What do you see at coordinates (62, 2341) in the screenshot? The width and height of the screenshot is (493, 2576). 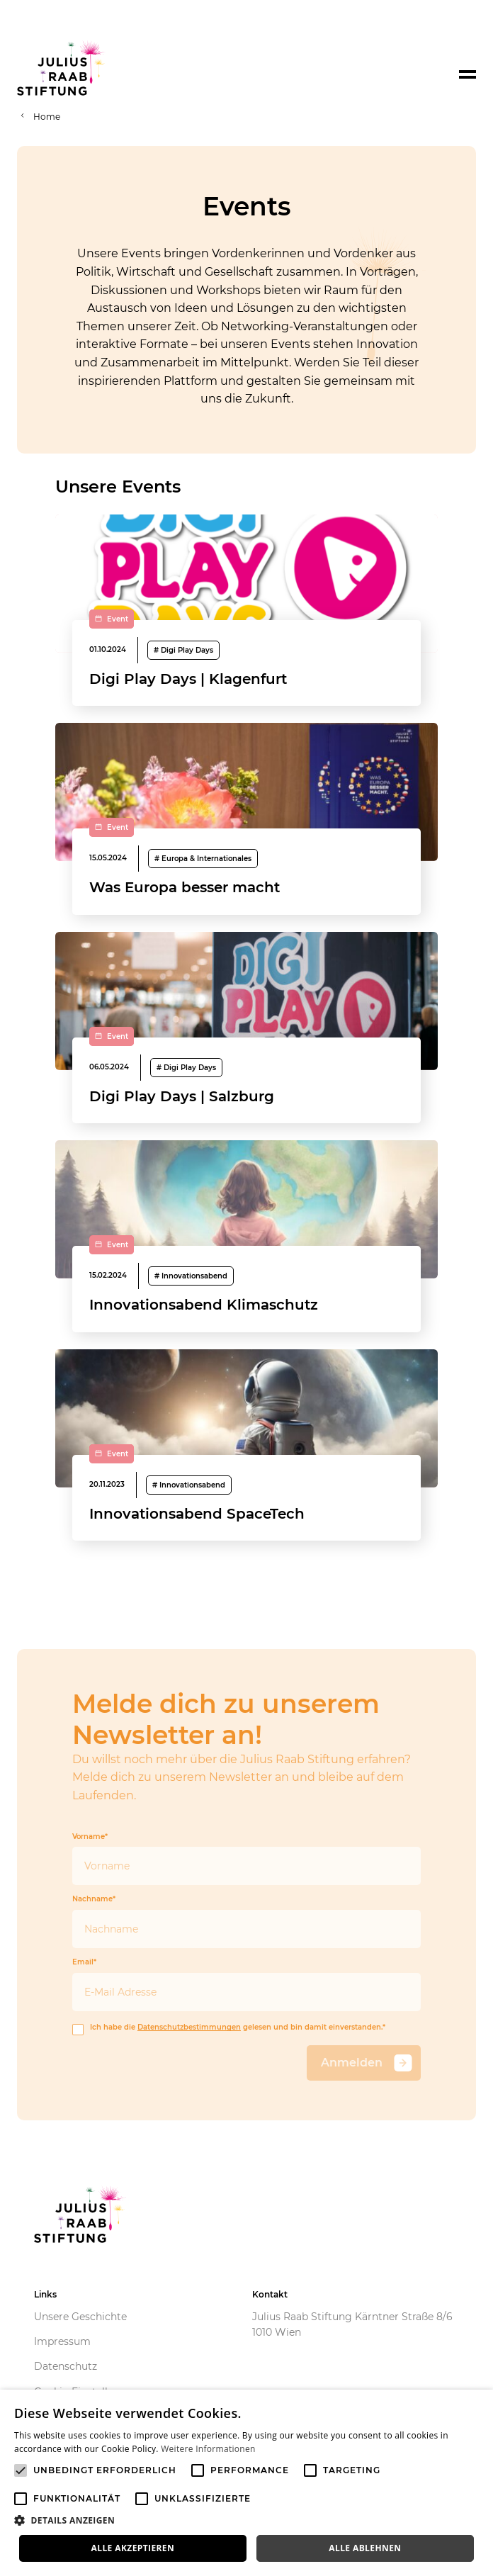 I see `Impressum` at bounding box center [62, 2341].